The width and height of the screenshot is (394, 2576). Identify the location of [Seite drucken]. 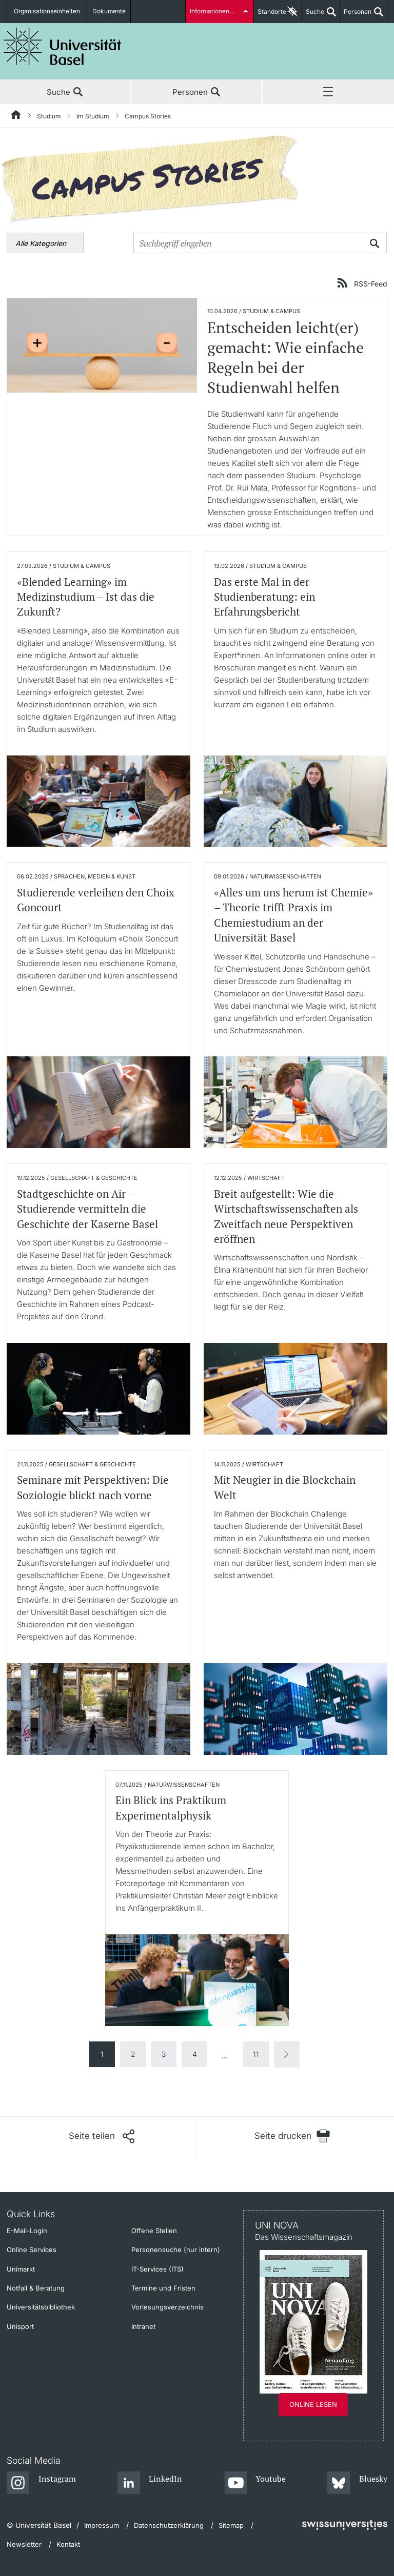
(292, 2136).